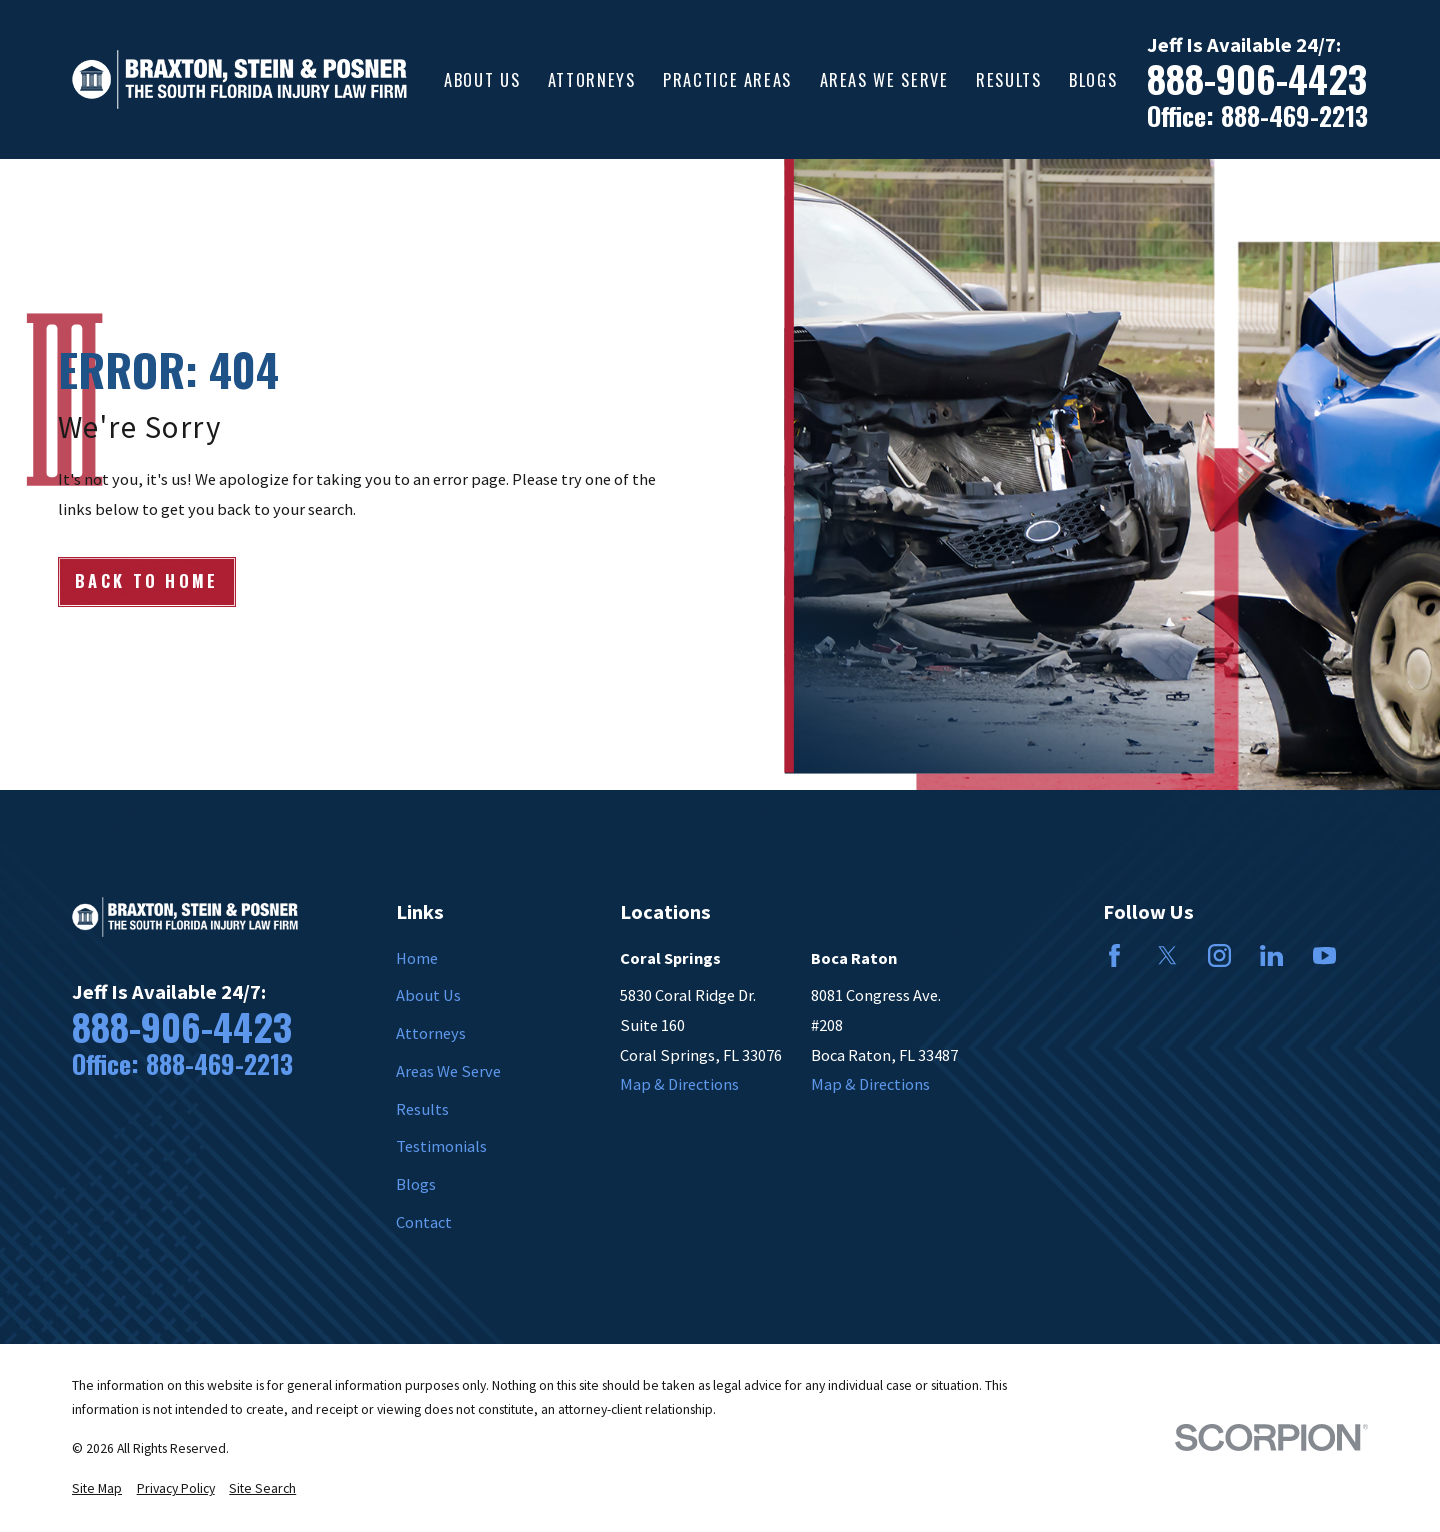 This screenshot has width=1440, height=1532. What do you see at coordinates (1009, 79) in the screenshot?
I see `Results [menuitem]` at bounding box center [1009, 79].